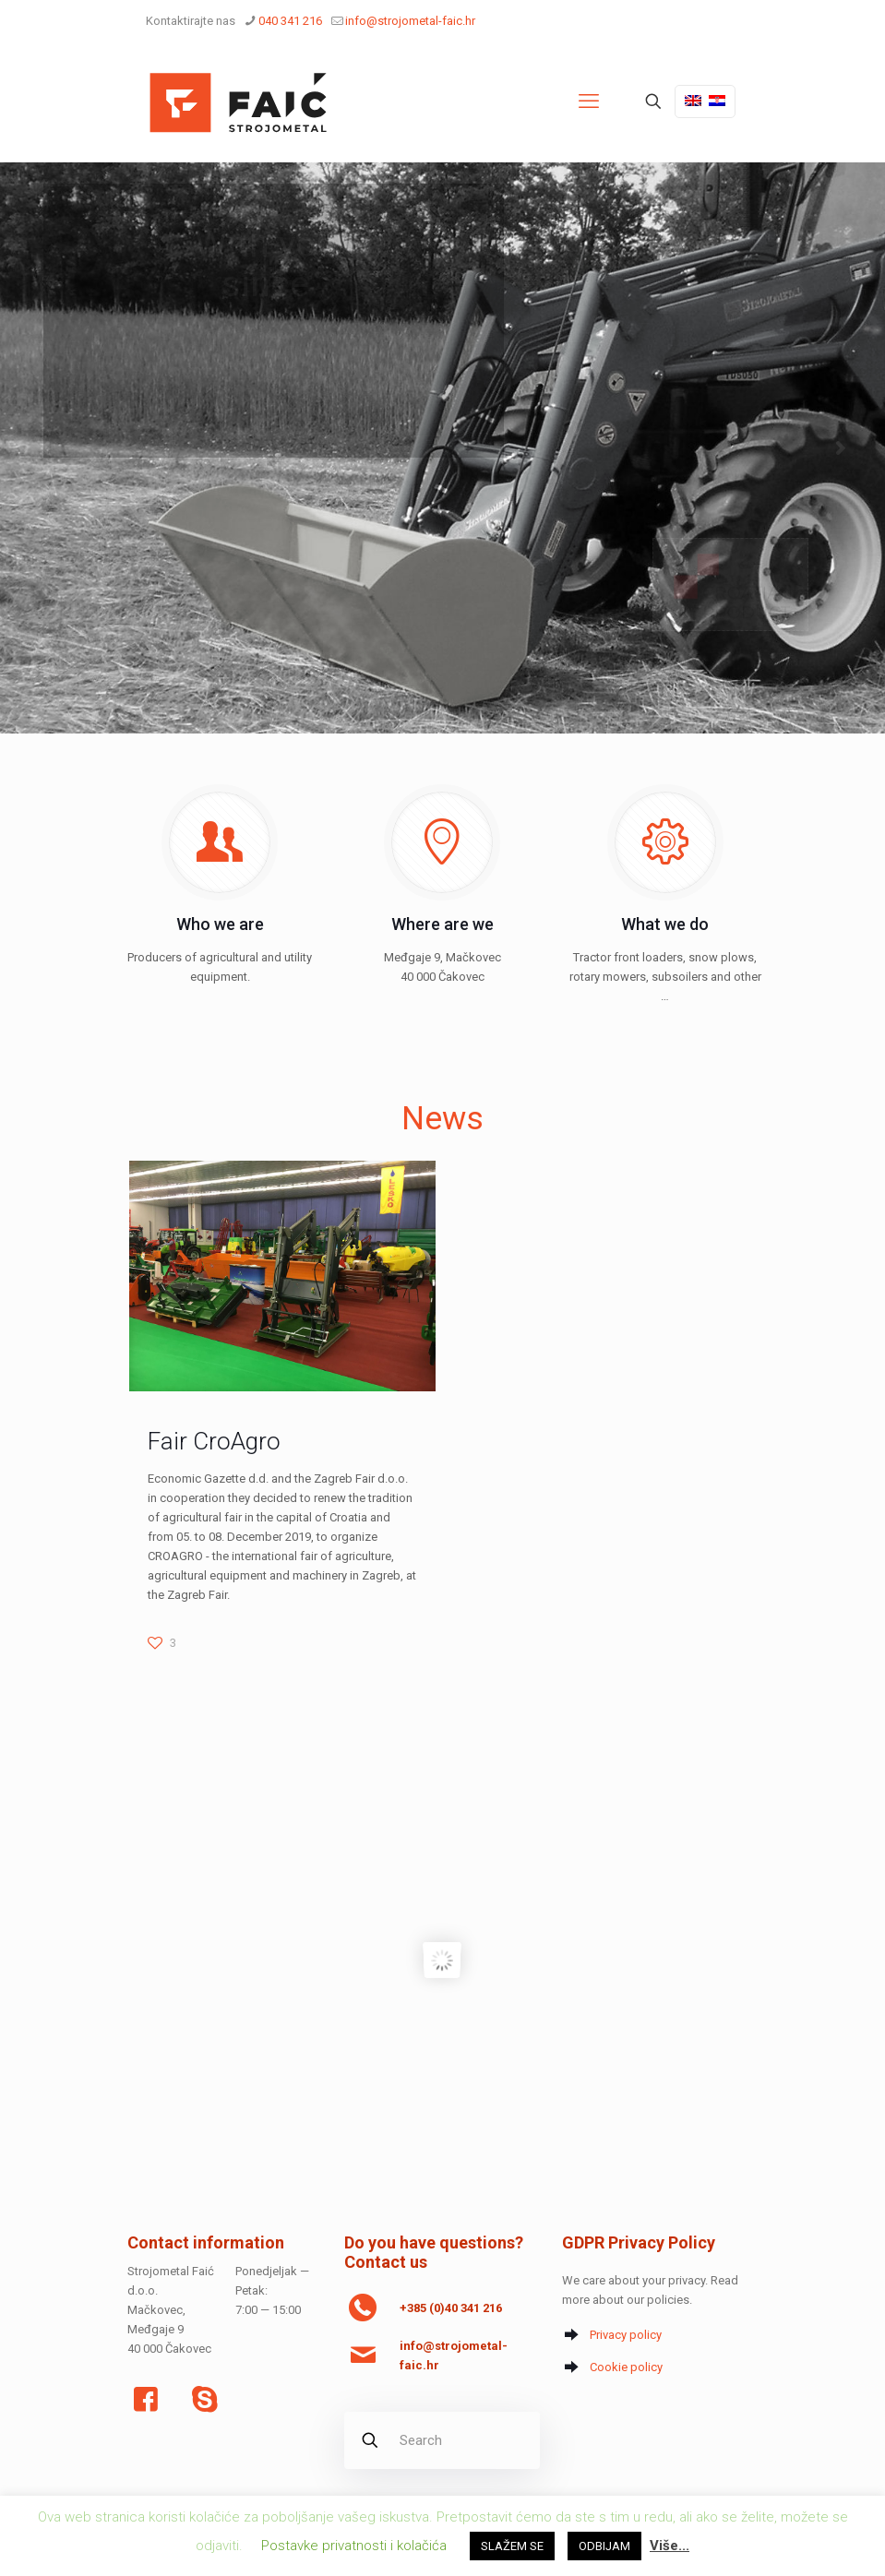 Image resolution: width=885 pixels, height=2576 pixels. What do you see at coordinates (669, 2545) in the screenshot?
I see `Više...` at bounding box center [669, 2545].